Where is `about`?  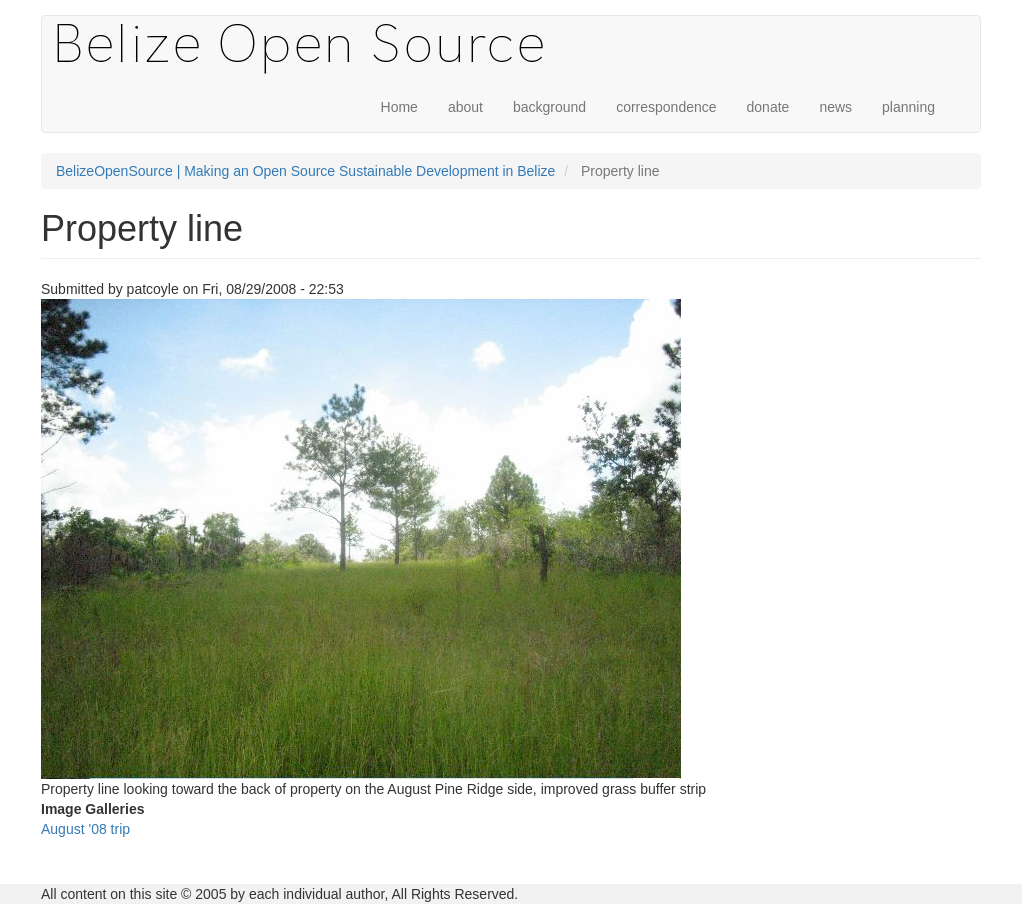 about is located at coordinates (465, 107).